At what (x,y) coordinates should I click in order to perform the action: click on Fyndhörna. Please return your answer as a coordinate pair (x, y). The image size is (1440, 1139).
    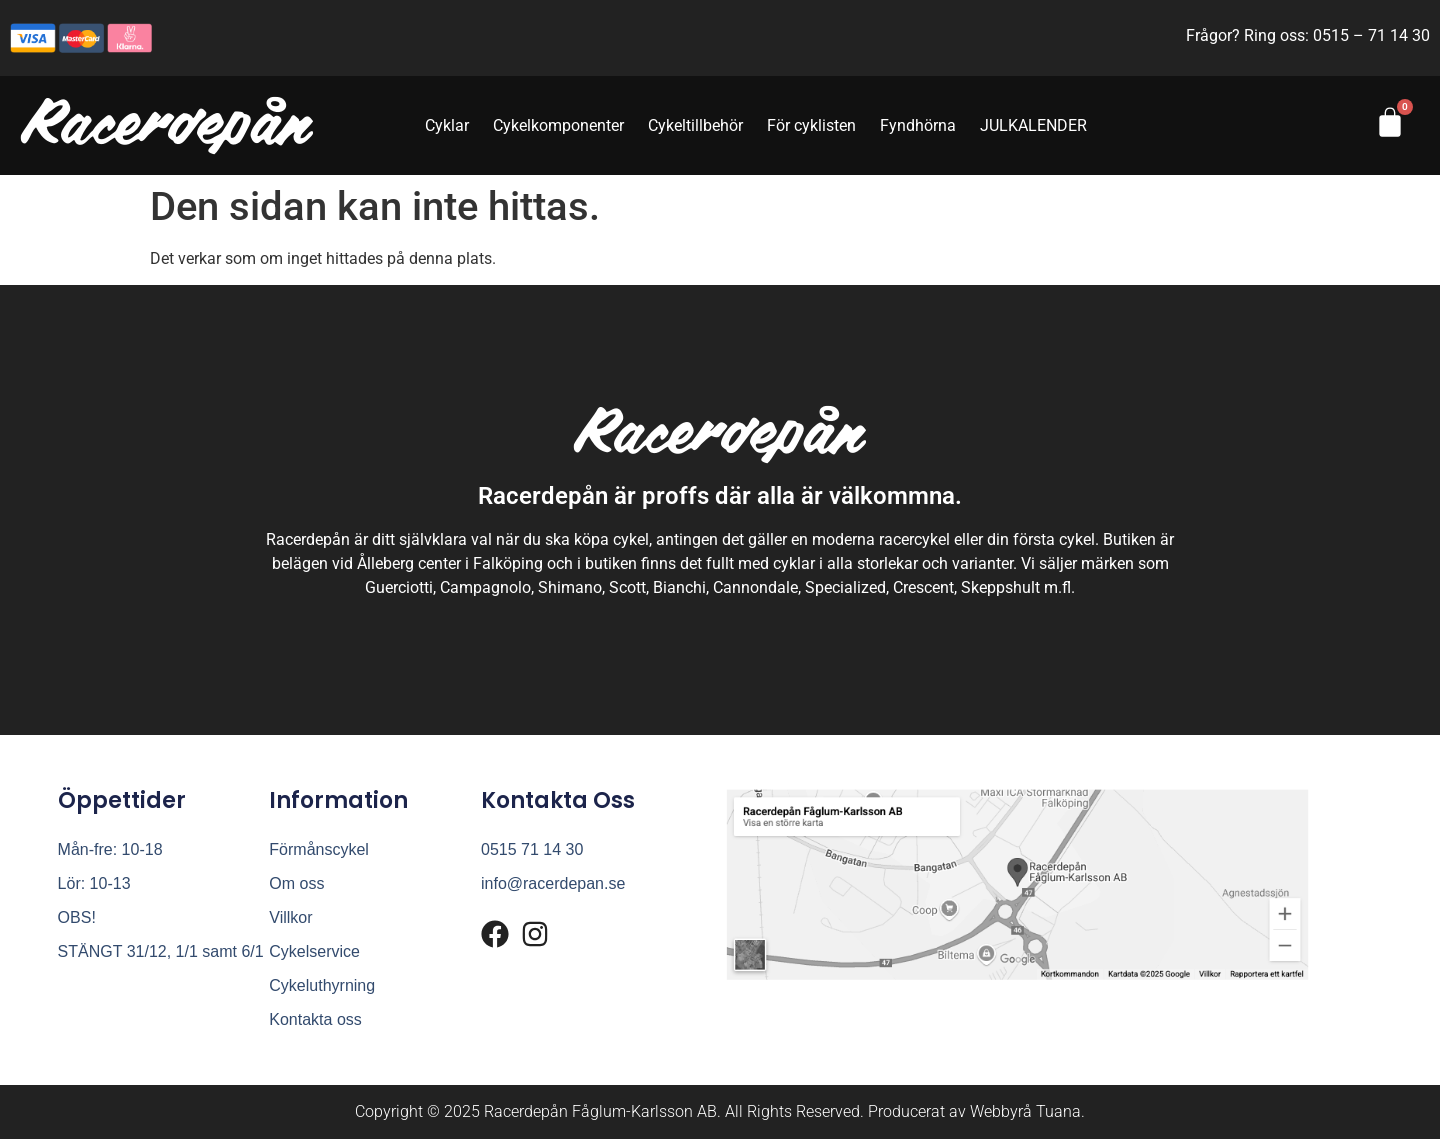
    Looking at the image, I should click on (918, 125).